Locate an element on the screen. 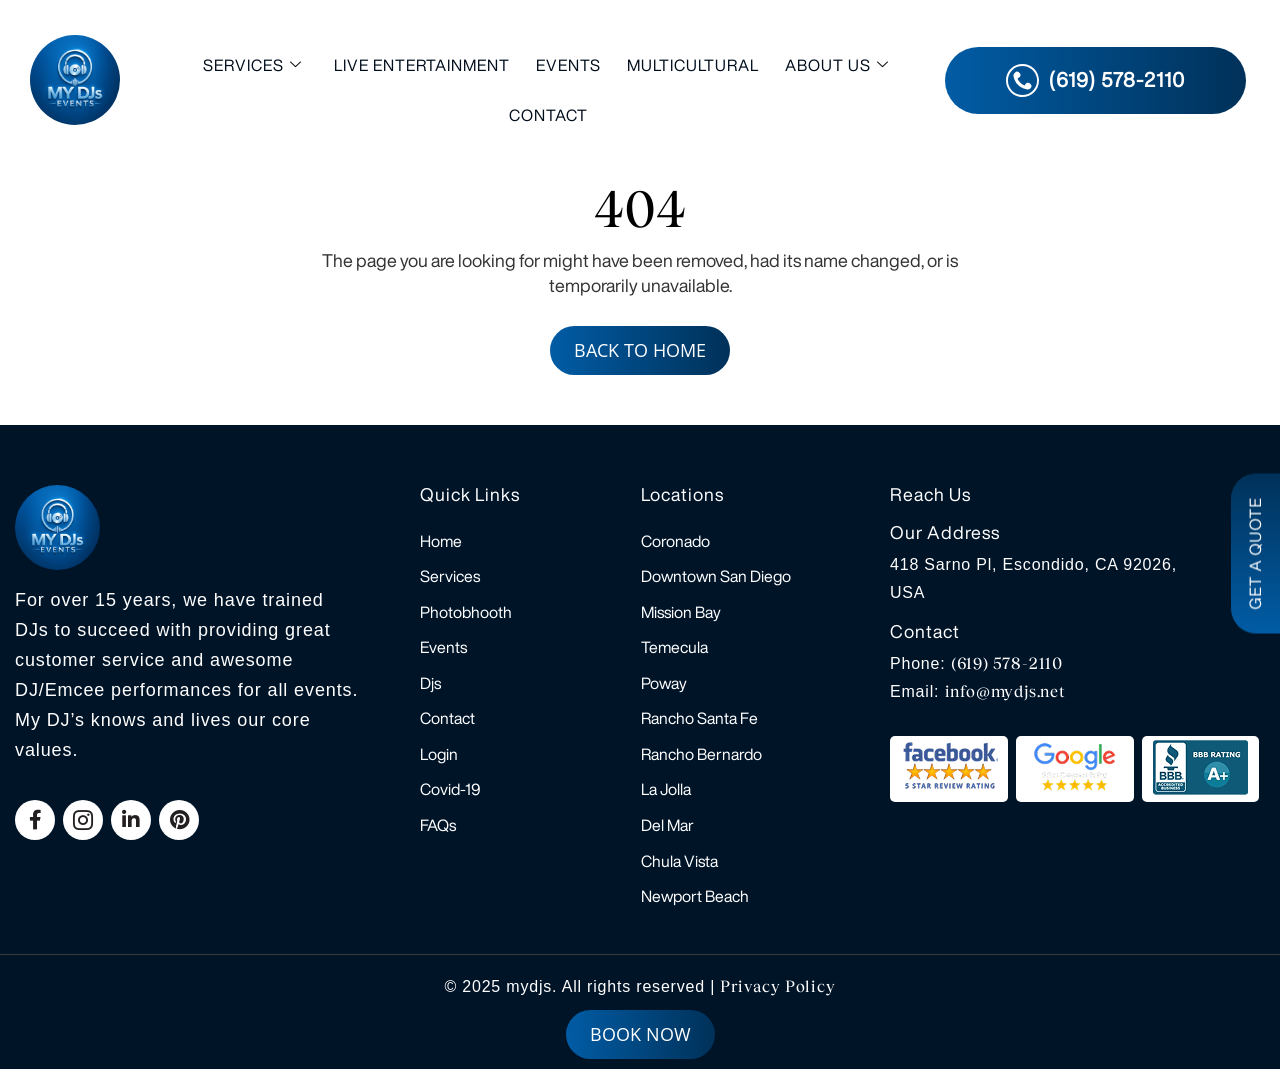  Downtown San Diego is located at coordinates (716, 577).